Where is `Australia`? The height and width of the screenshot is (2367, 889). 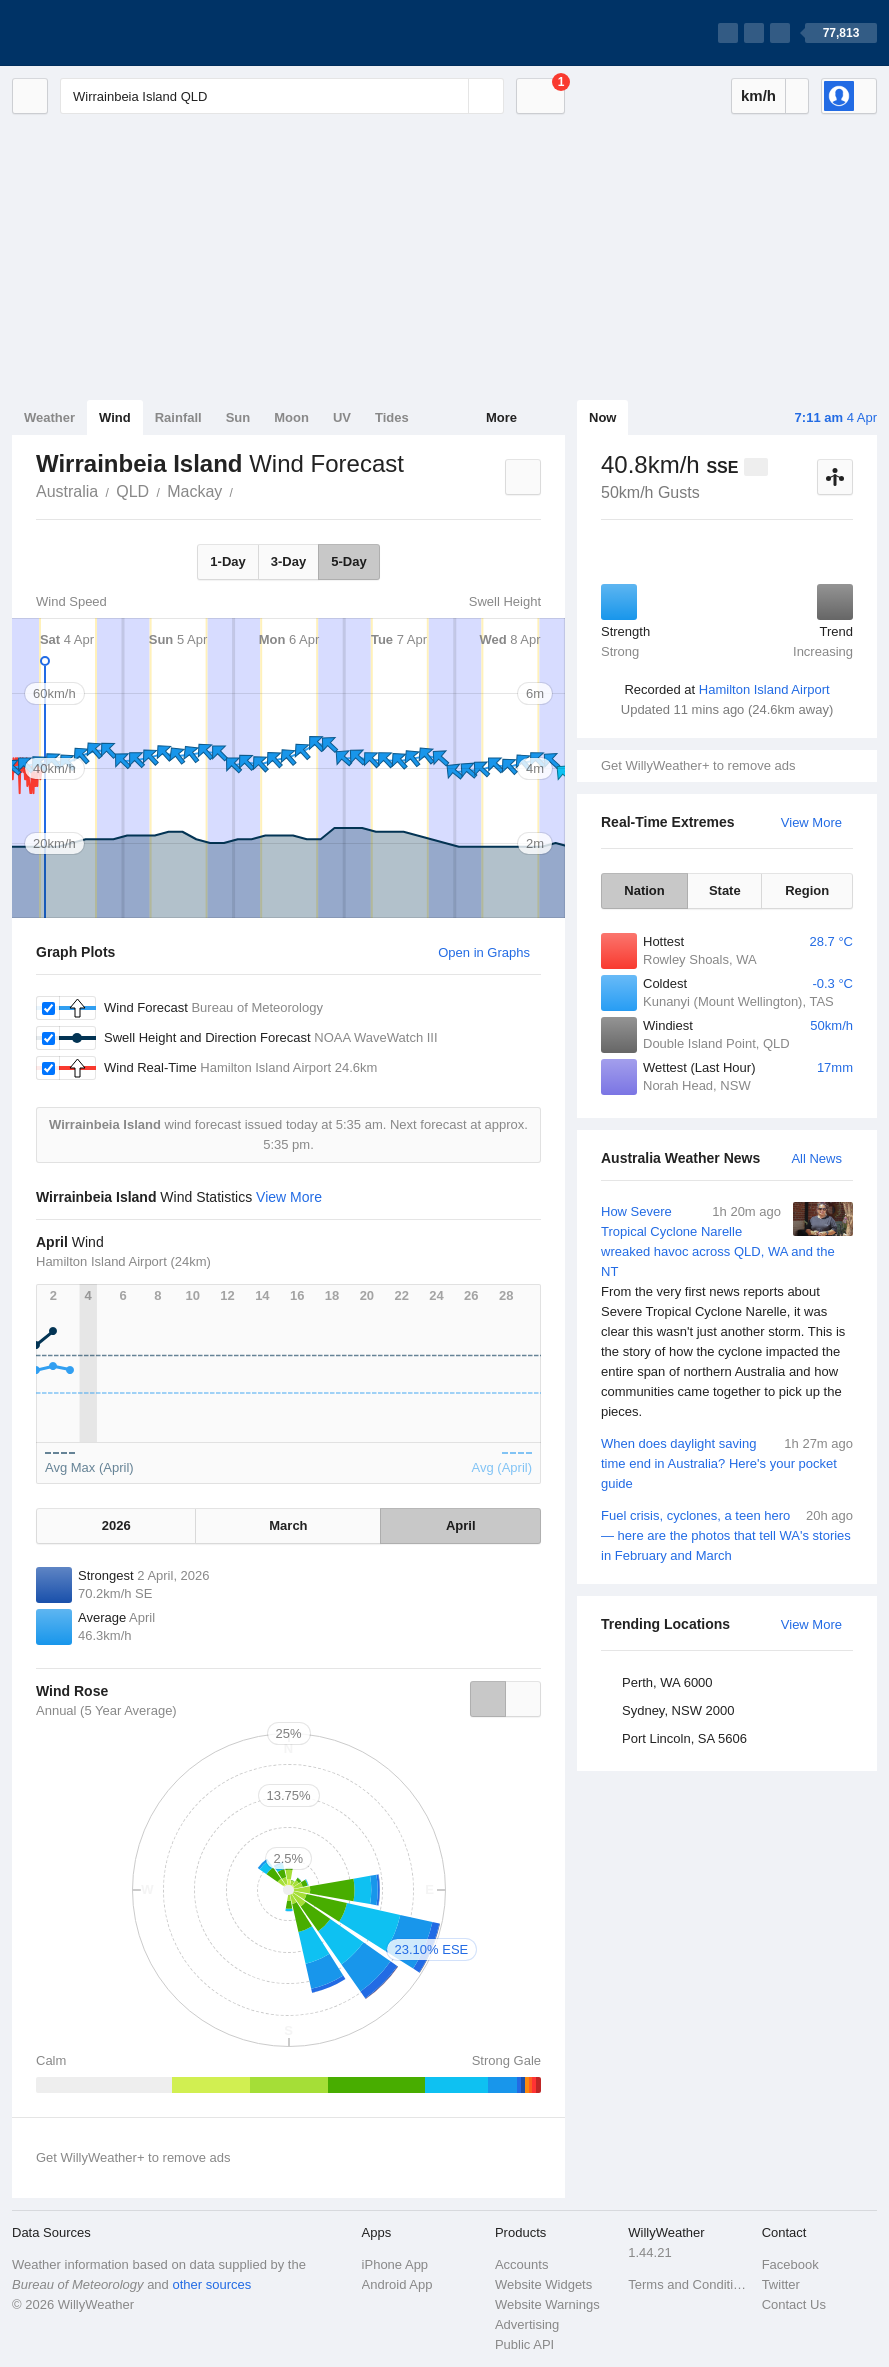
Australia is located at coordinates (67, 491).